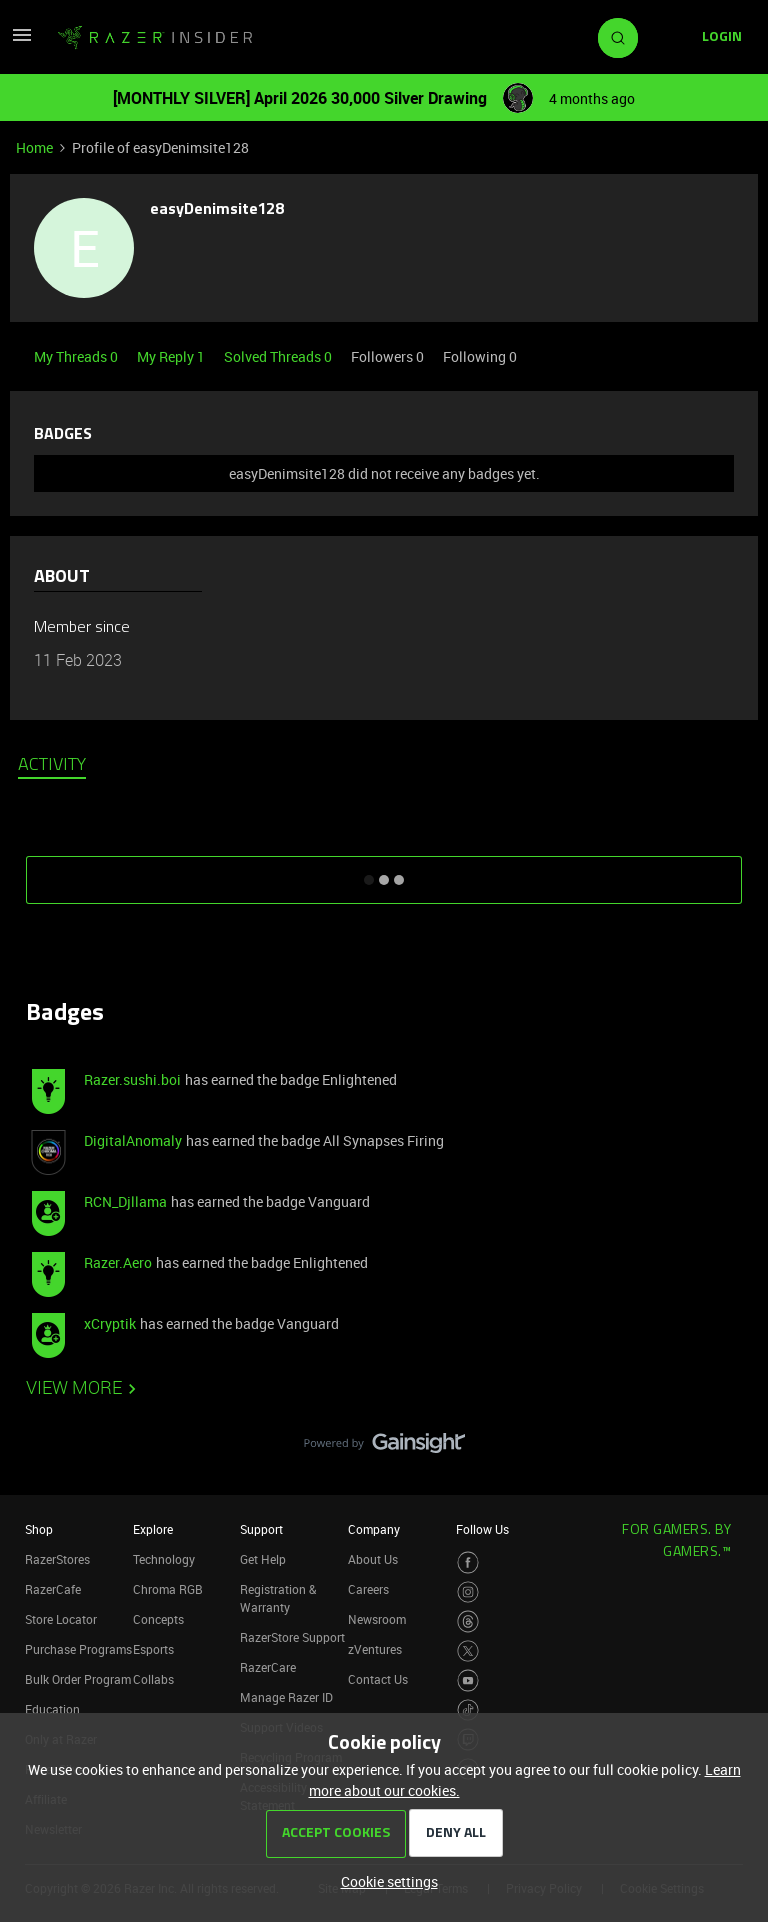  Describe the element at coordinates (53, 1589) in the screenshot. I see `RazerCafe` at that location.